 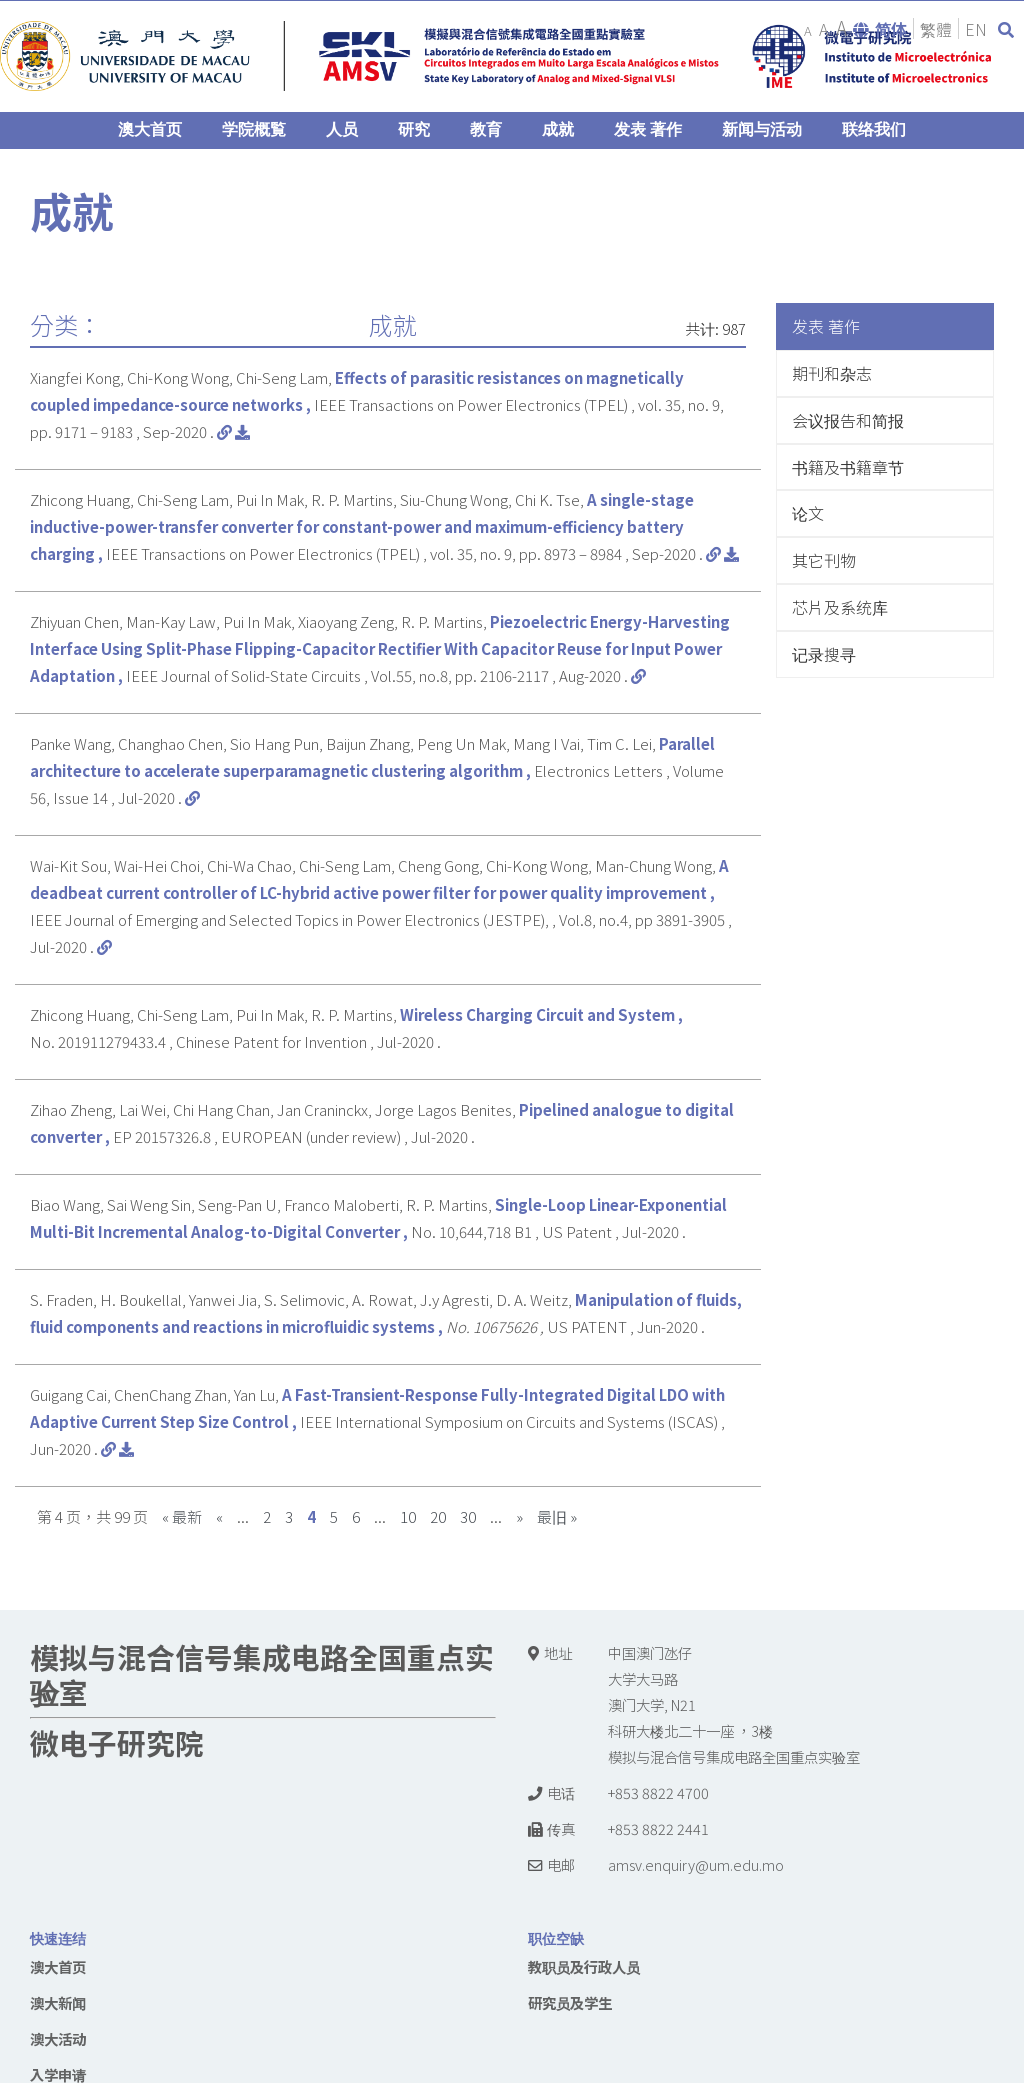 What do you see at coordinates (696, 1864) in the screenshot?
I see `amsv.enquiry@um.edu.mo` at bounding box center [696, 1864].